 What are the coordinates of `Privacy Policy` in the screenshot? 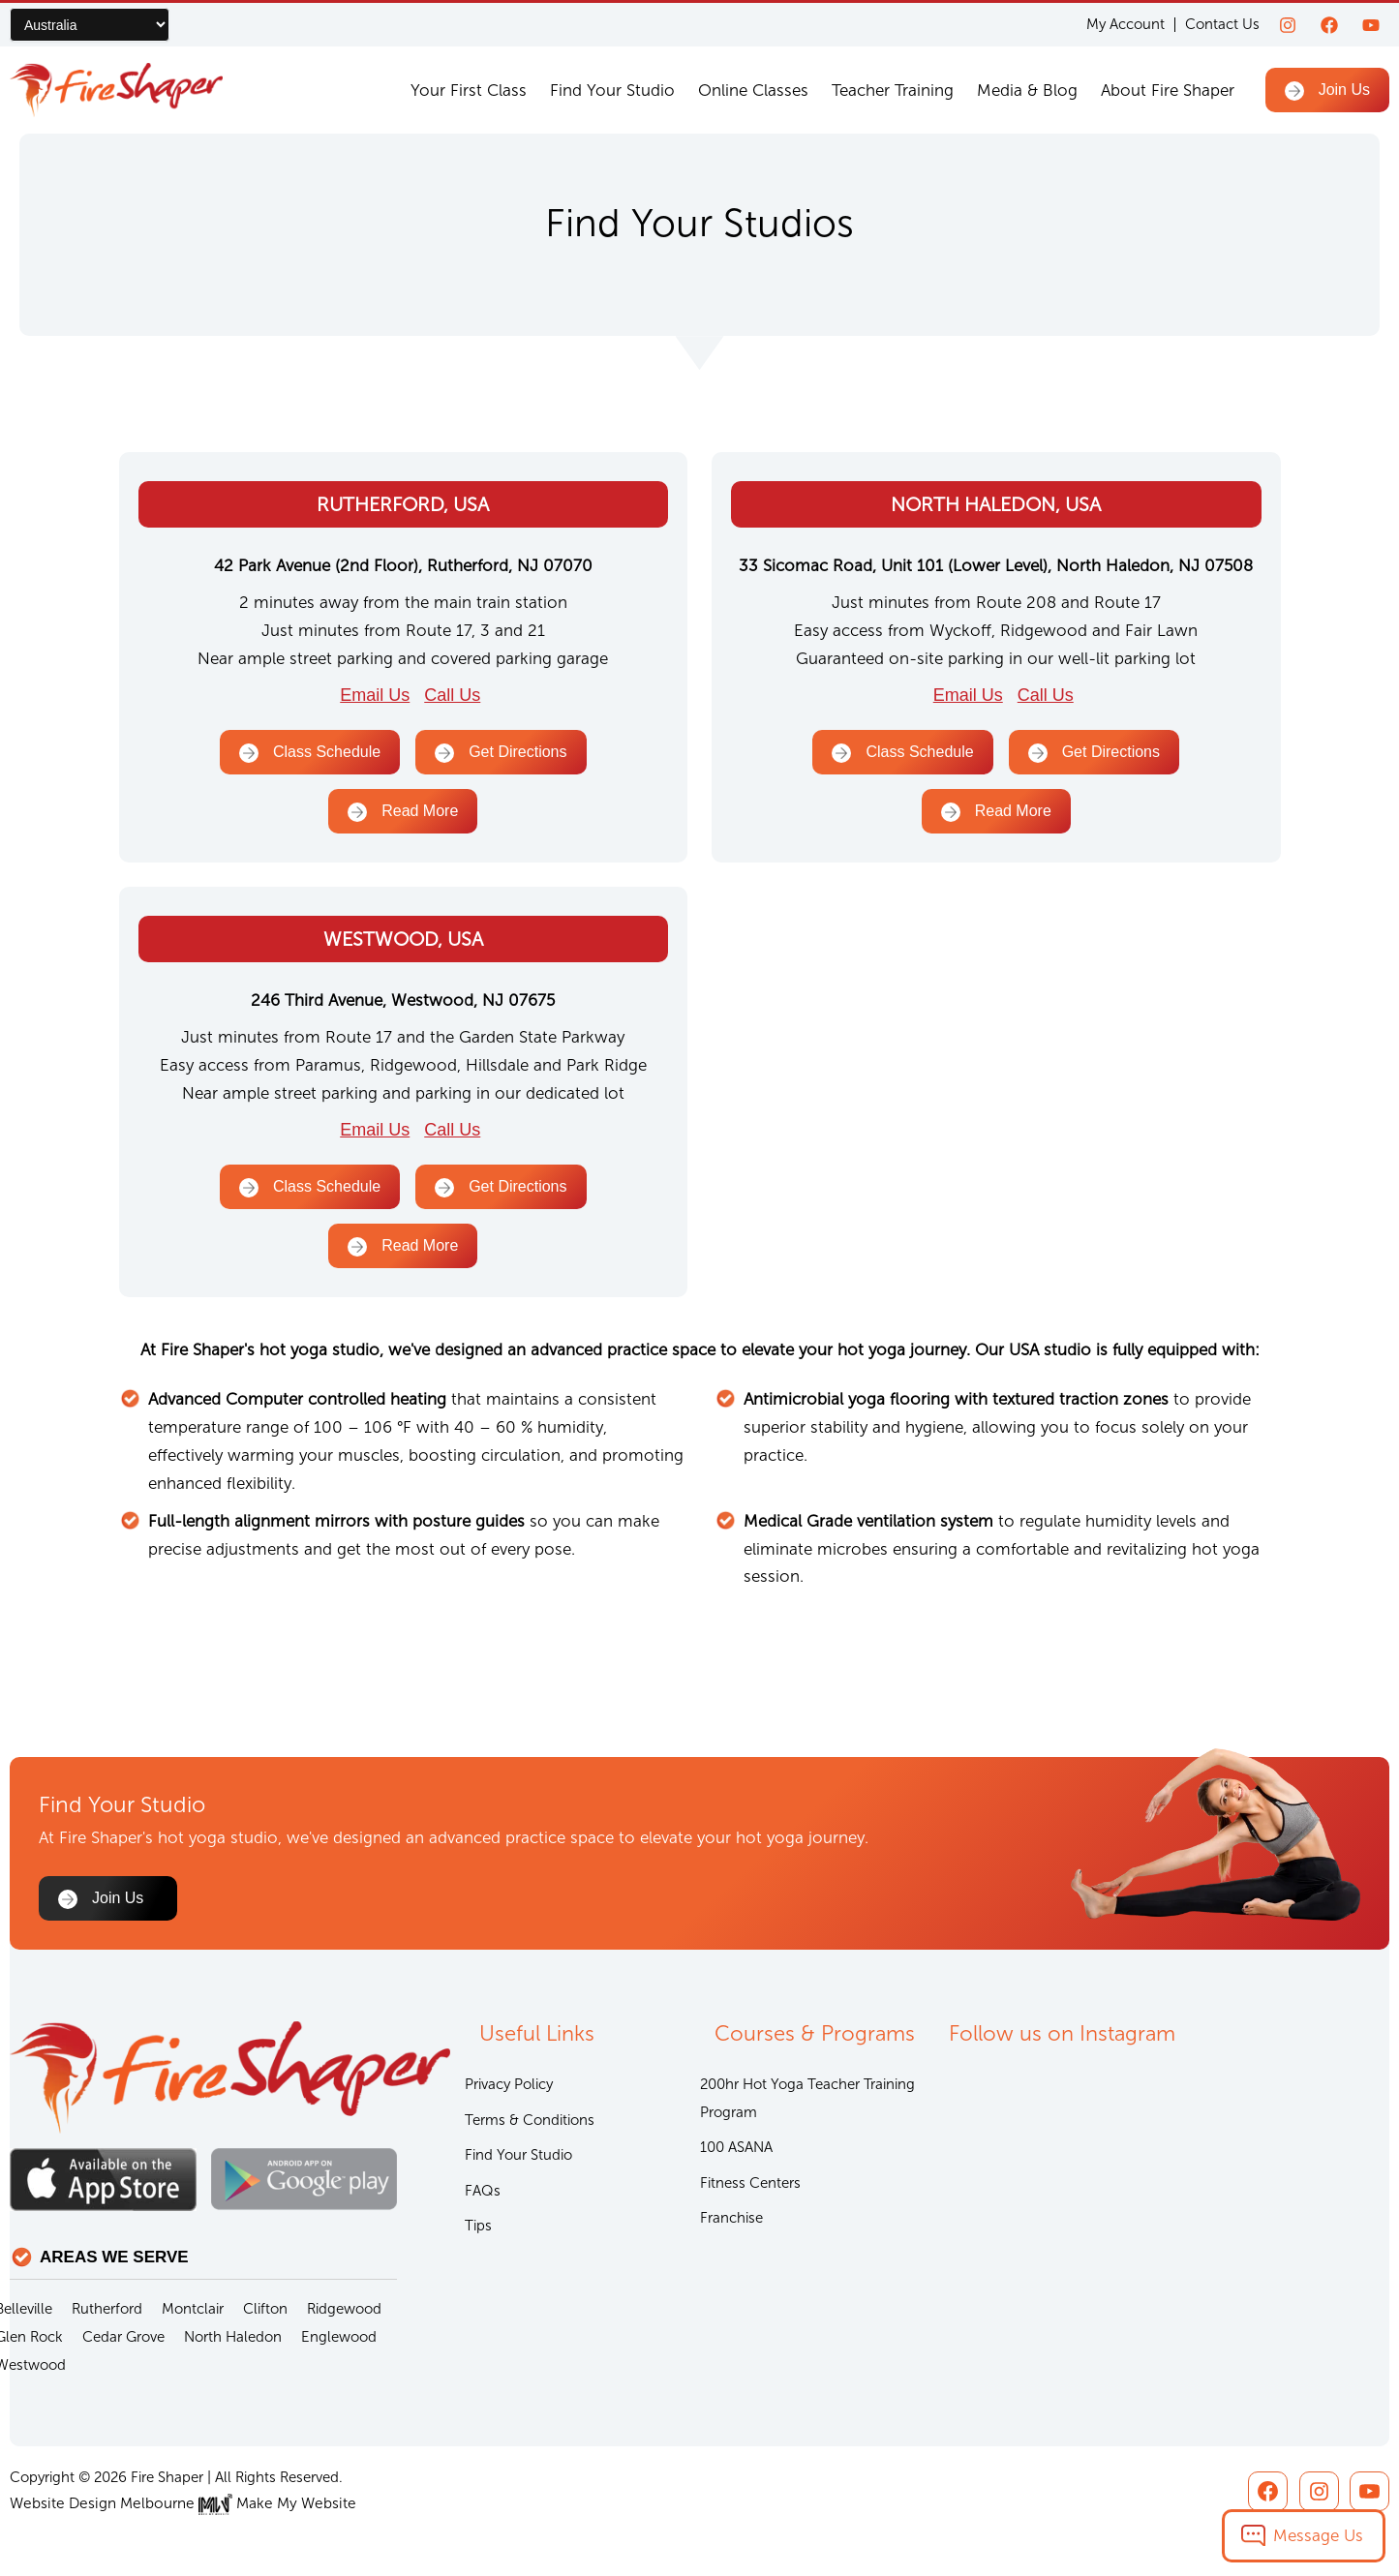 It's located at (509, 2085).